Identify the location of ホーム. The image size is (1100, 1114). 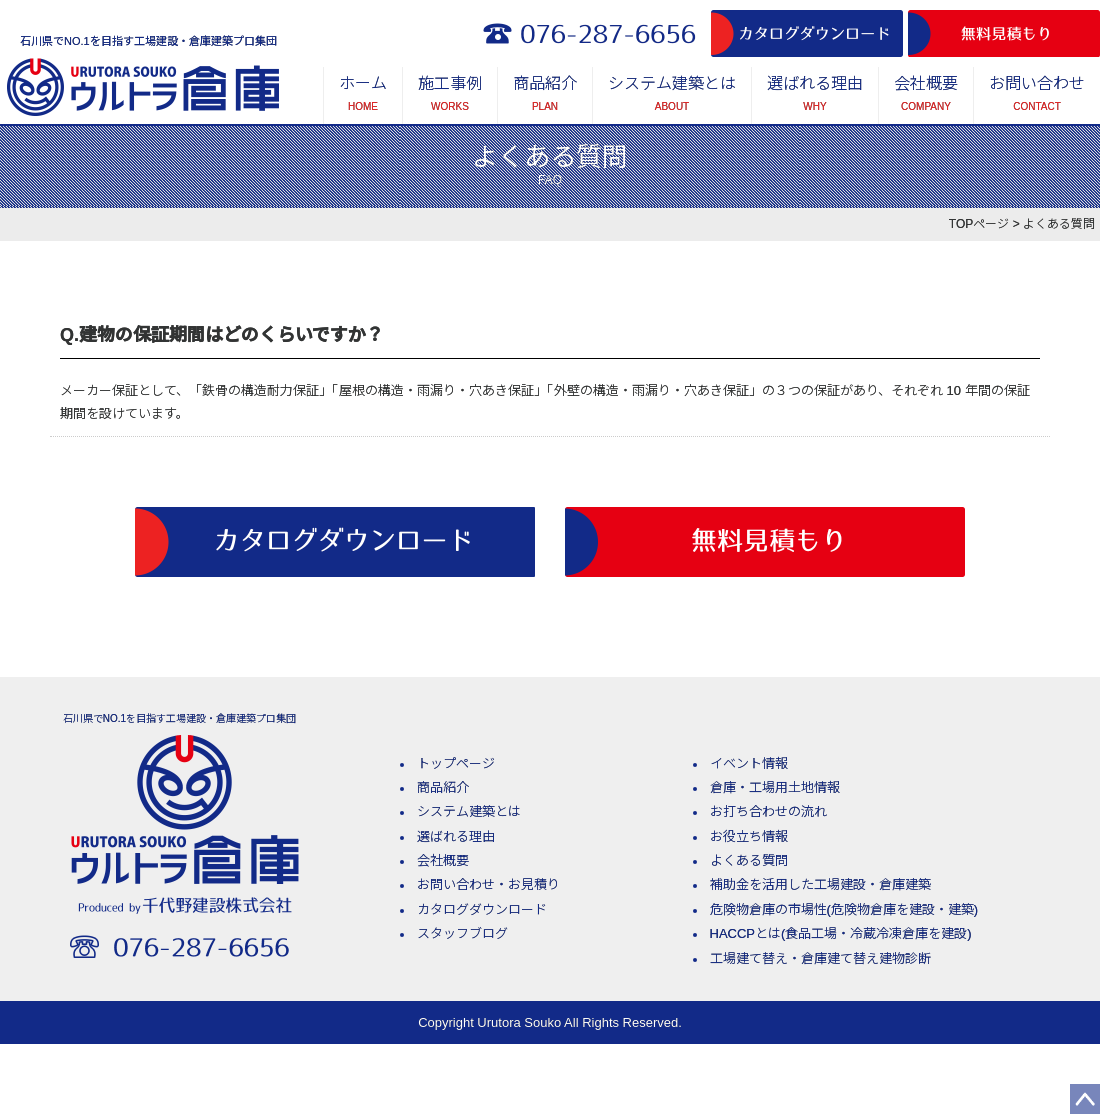
(363, 97).